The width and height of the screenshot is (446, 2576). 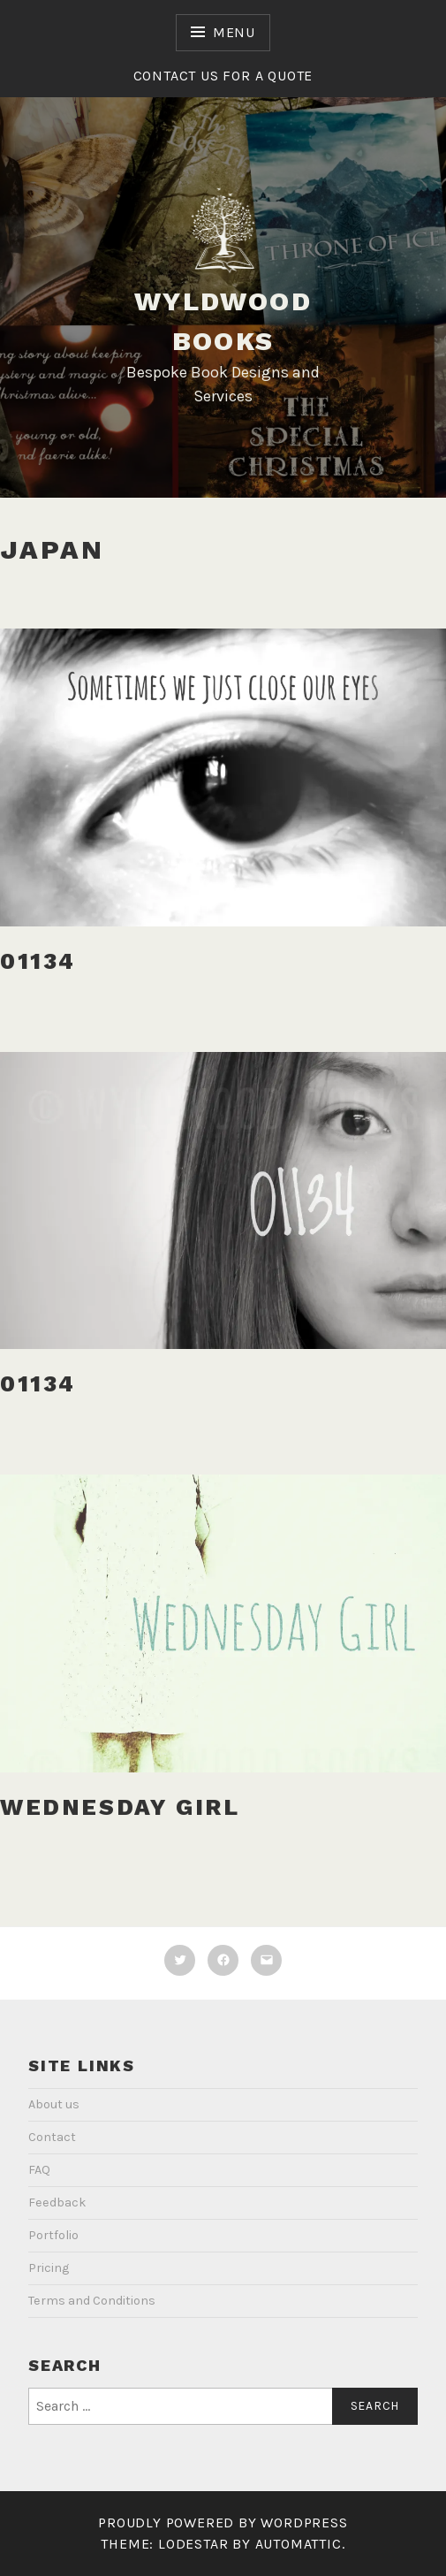 What do you see at coordinates (91, 2300) in the screenshot?
I see `Terms and Conditions` at bounding box center [91, 2300].